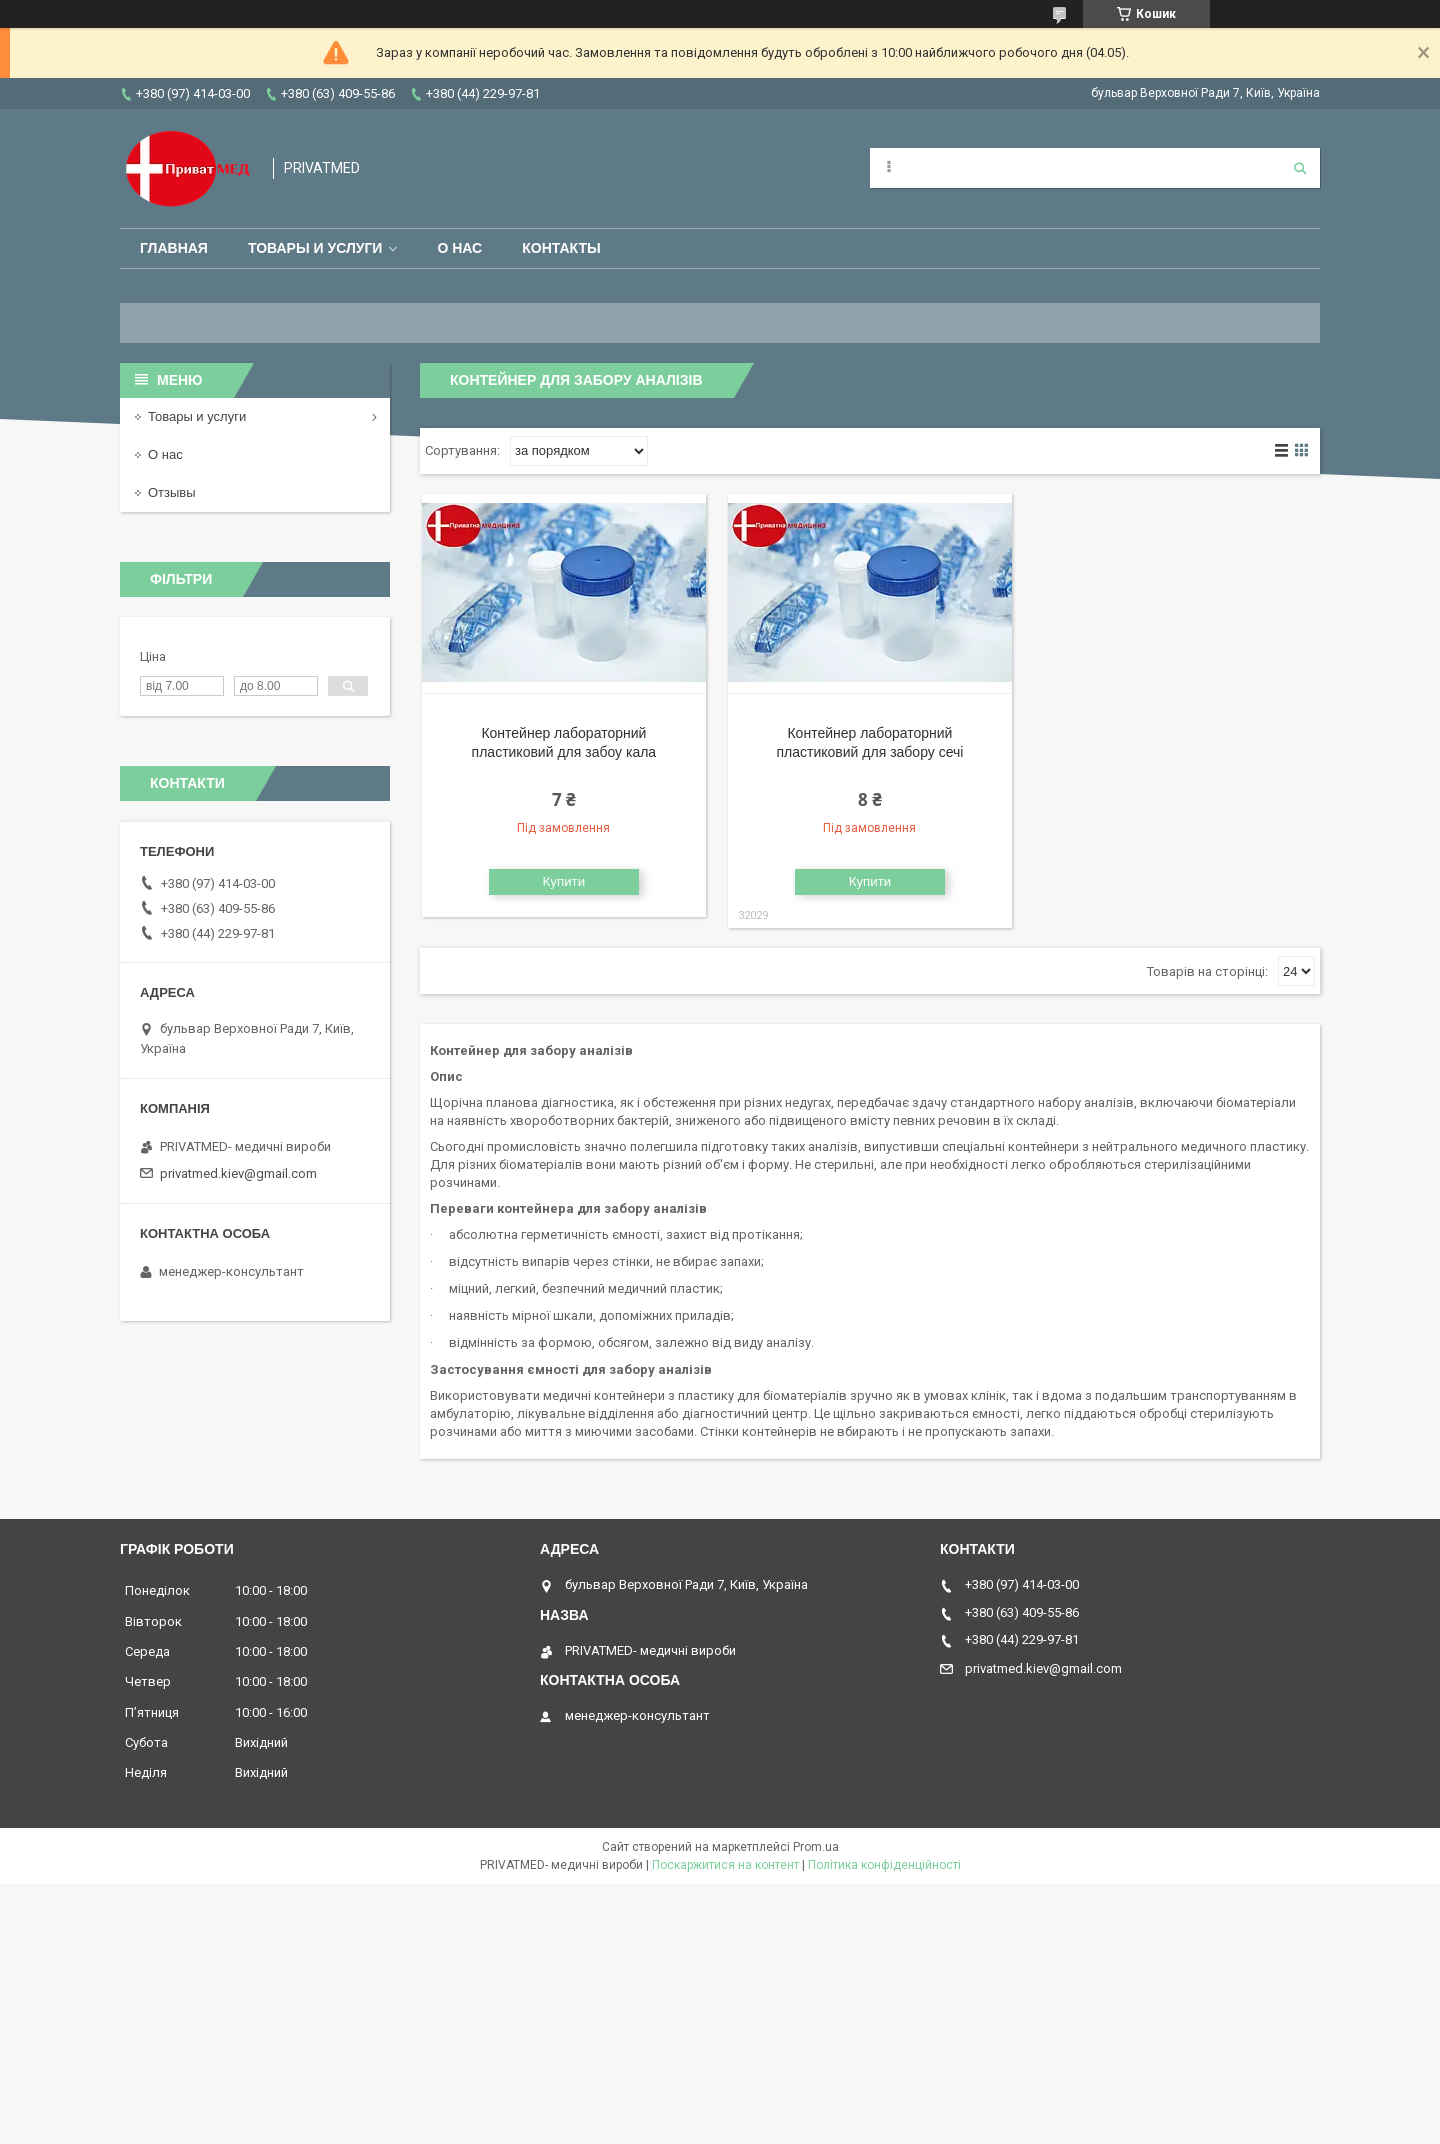 The image size is (1440, 2144). What do you see at coordinates (172, 492) in the screenshot?
I see `Отзывы` at bounding box center [172, 492].